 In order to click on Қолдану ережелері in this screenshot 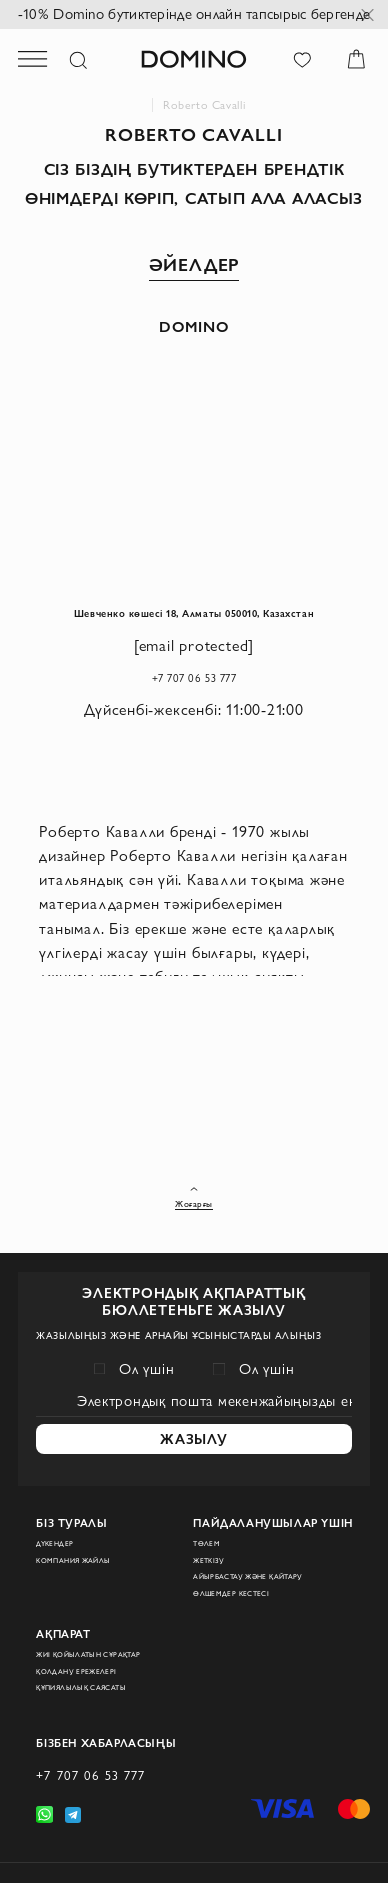, I will do `click(90, 1648)`.